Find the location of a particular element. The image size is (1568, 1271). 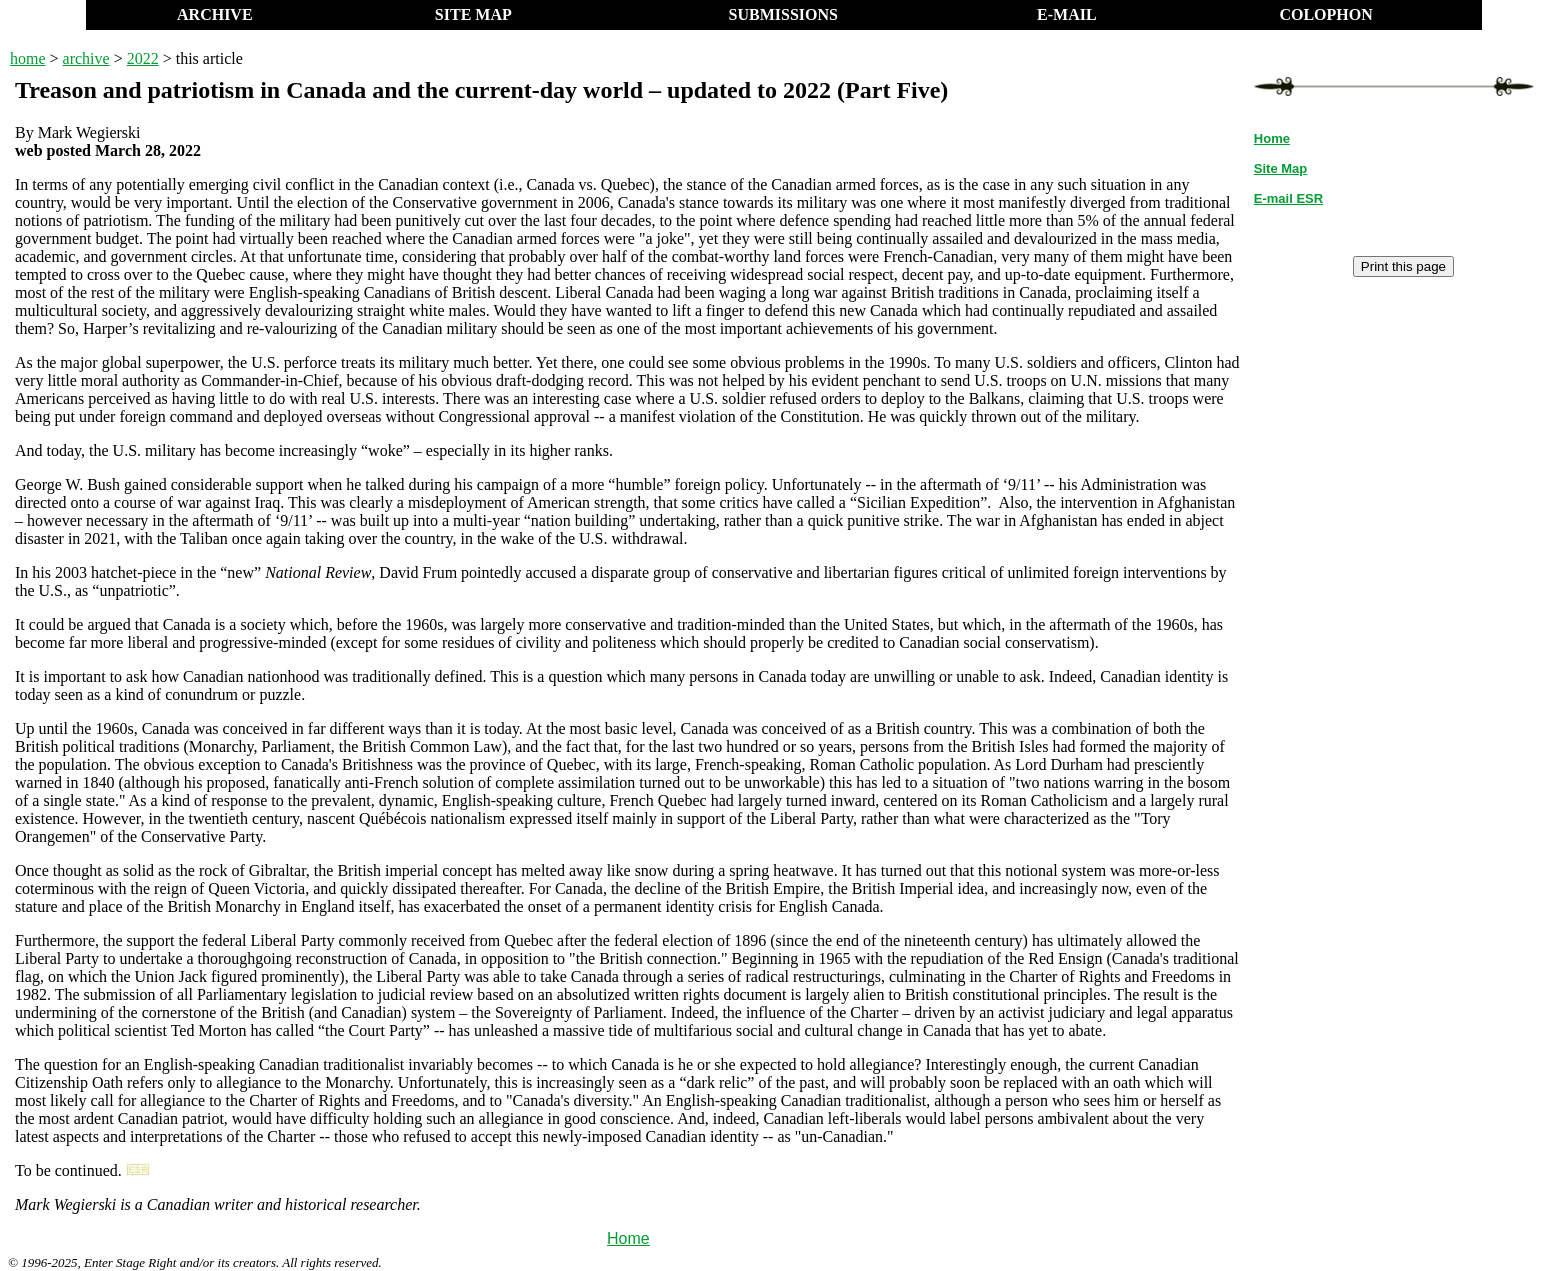

archive is located at coordinates (86, 58).